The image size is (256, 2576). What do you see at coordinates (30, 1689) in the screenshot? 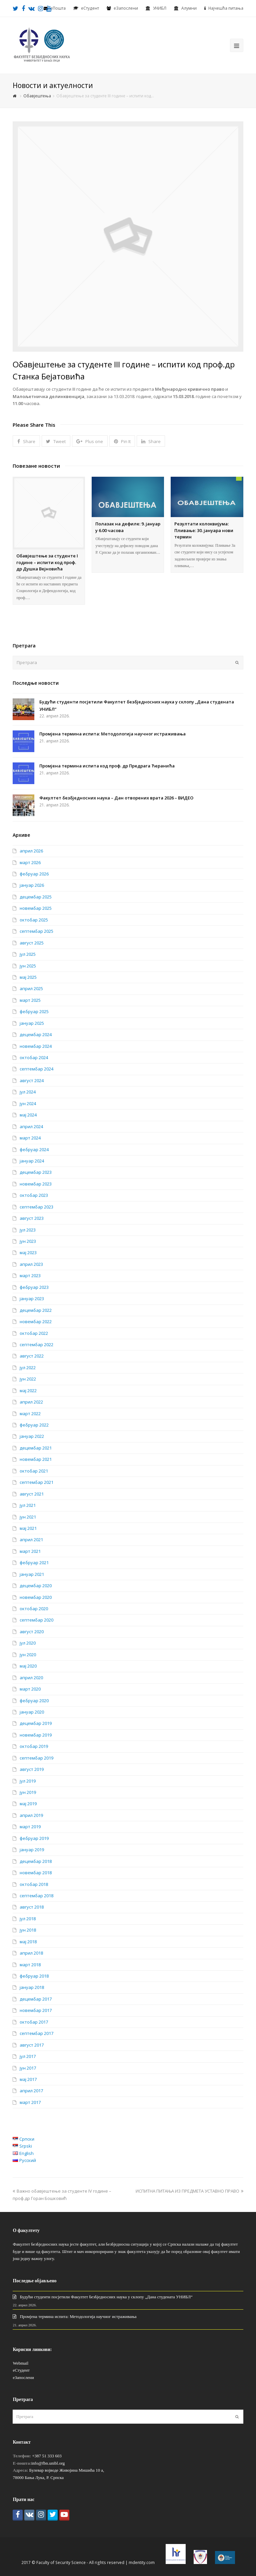
I see `март 2020` at bounding box center [30, 1689].